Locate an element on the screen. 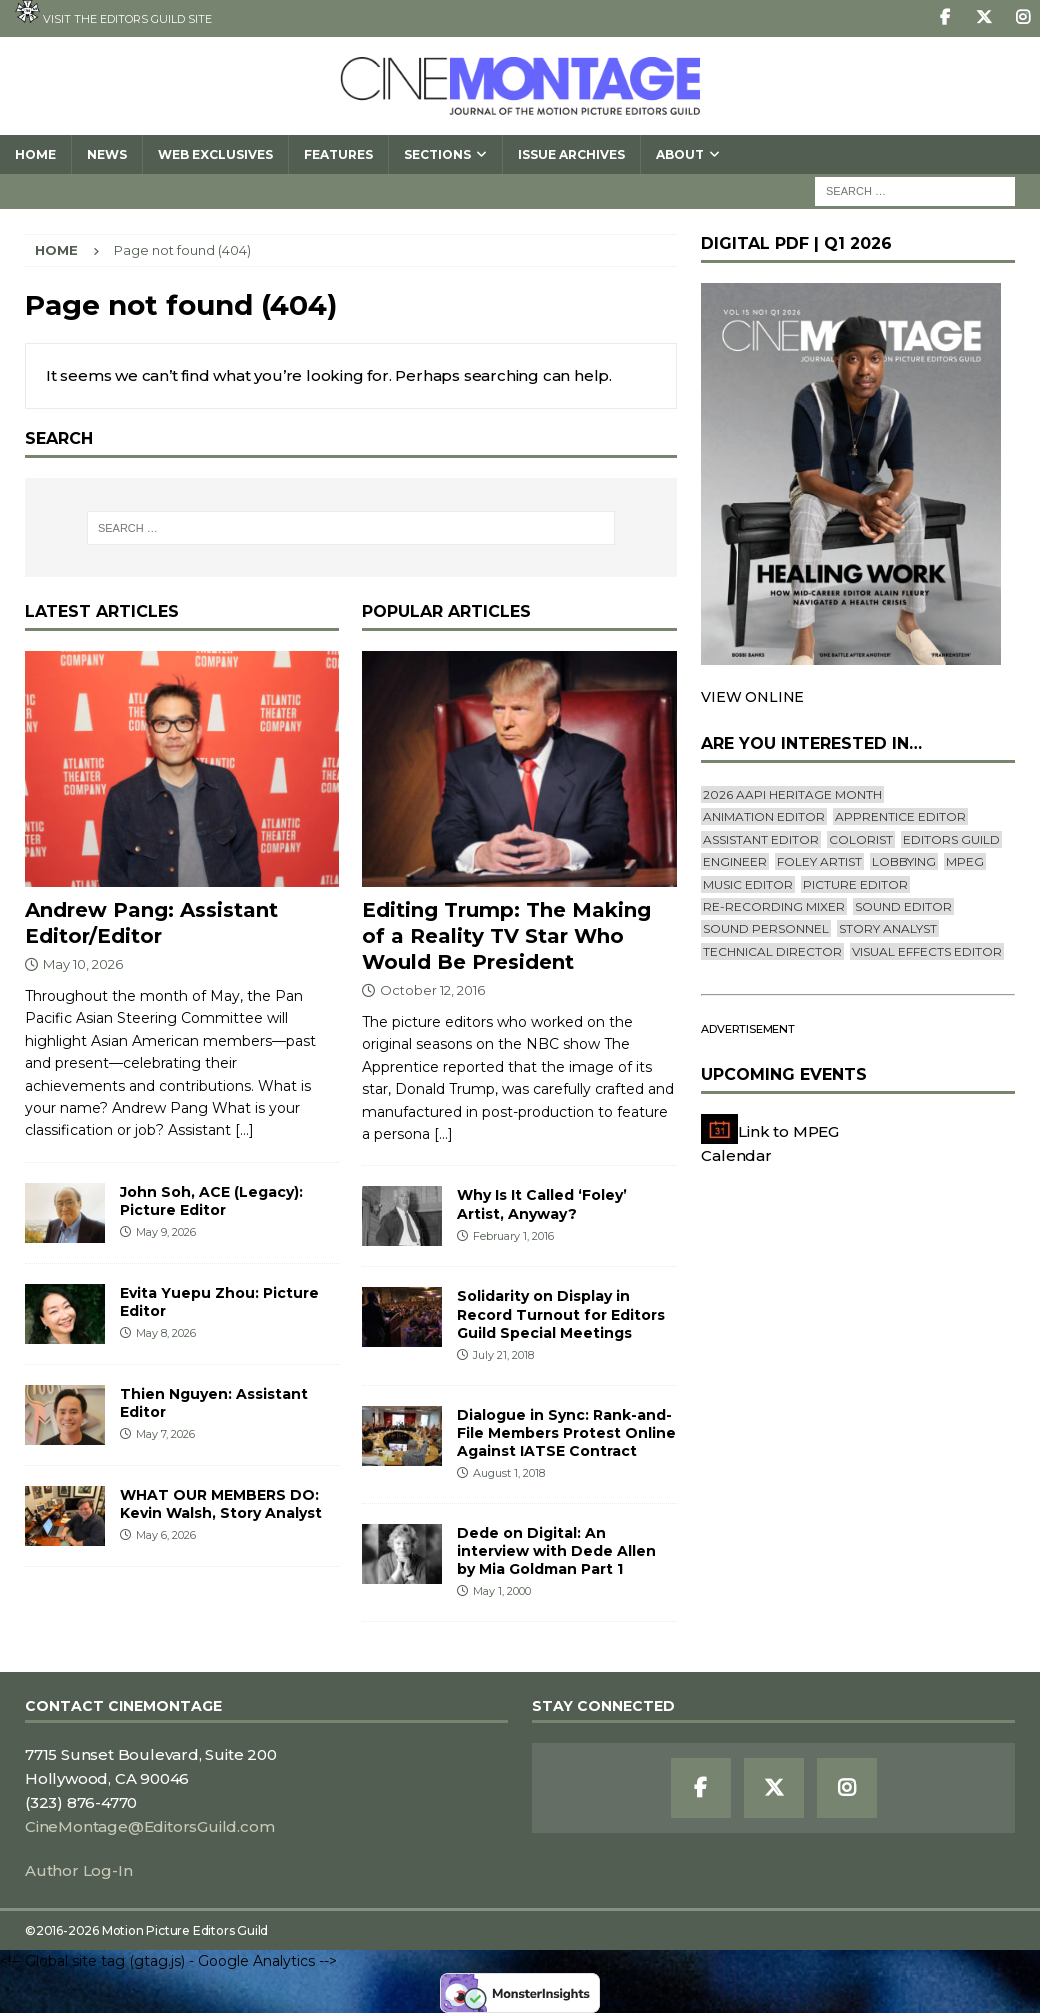 The width and height of the screenshot is (1040, 2013). February 1, 2016 is located at coordinates (513, 1236).